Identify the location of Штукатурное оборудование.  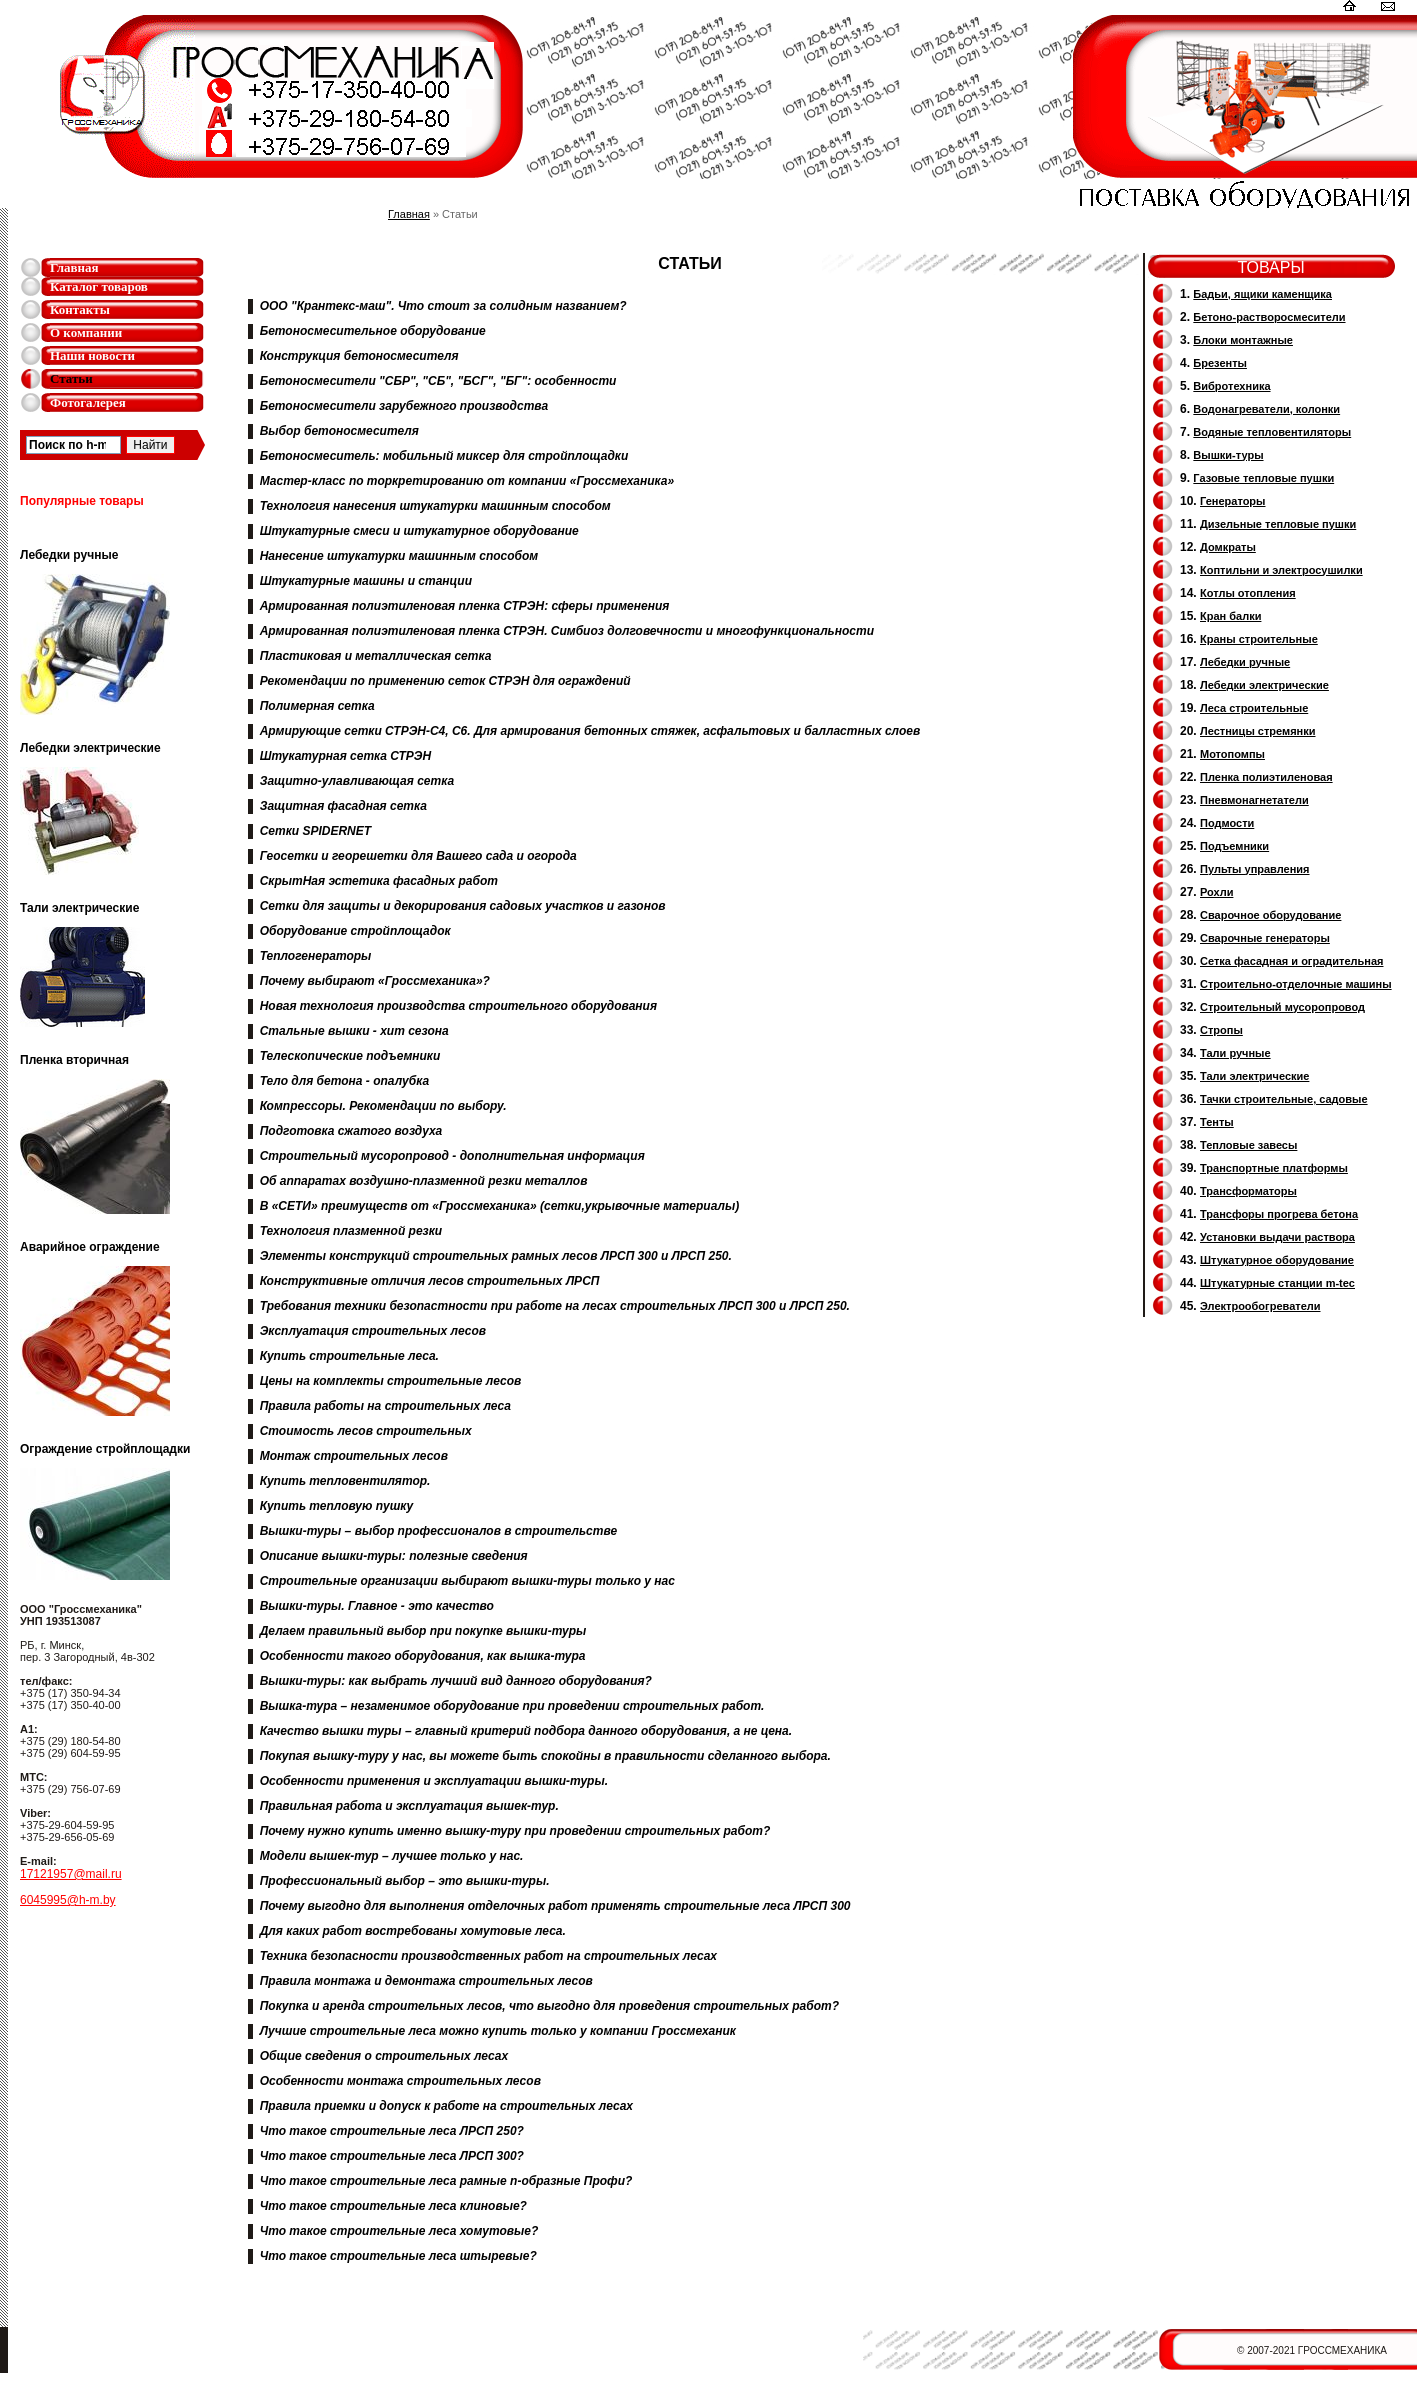
(1277, 1260).